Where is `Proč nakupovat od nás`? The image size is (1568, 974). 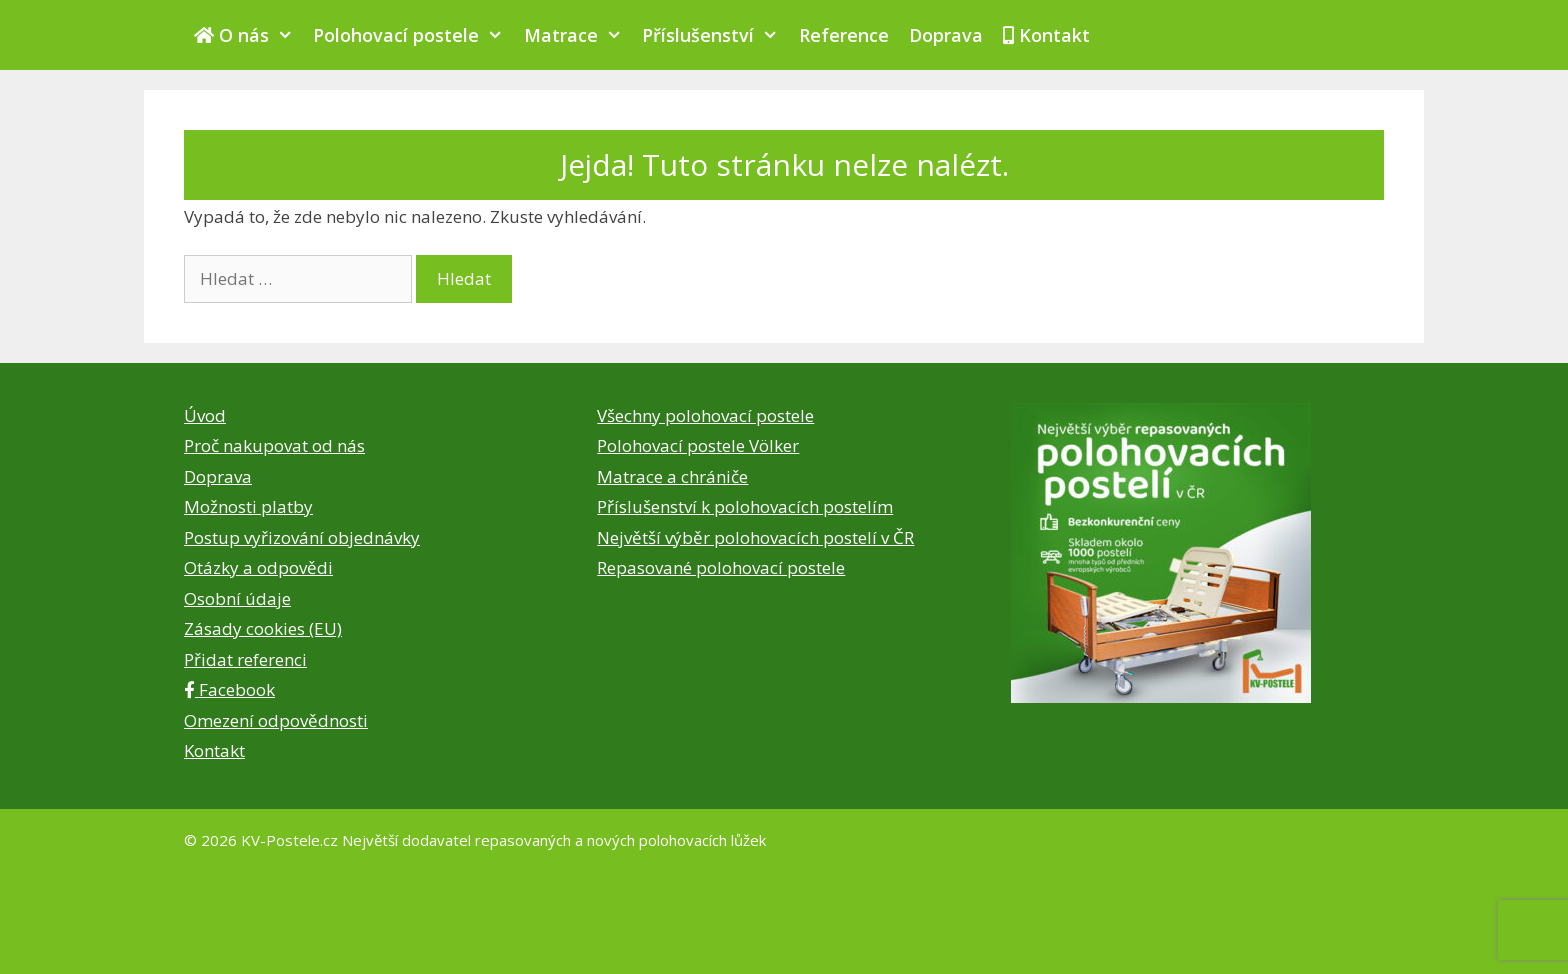
Proč nakupovat od nás is located at coordinates (274, 445).